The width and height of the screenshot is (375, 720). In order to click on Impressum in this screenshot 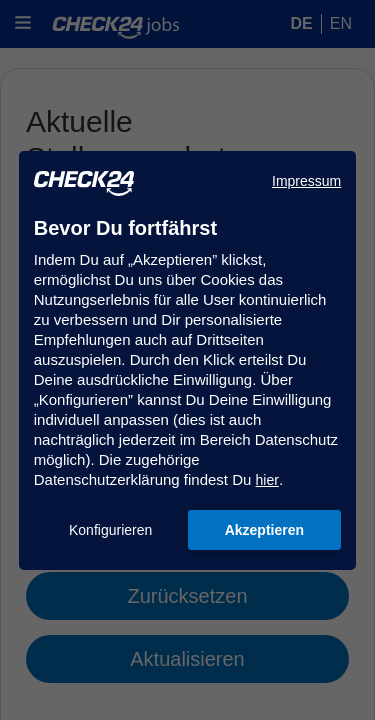, I will do `click(306, 181)`.